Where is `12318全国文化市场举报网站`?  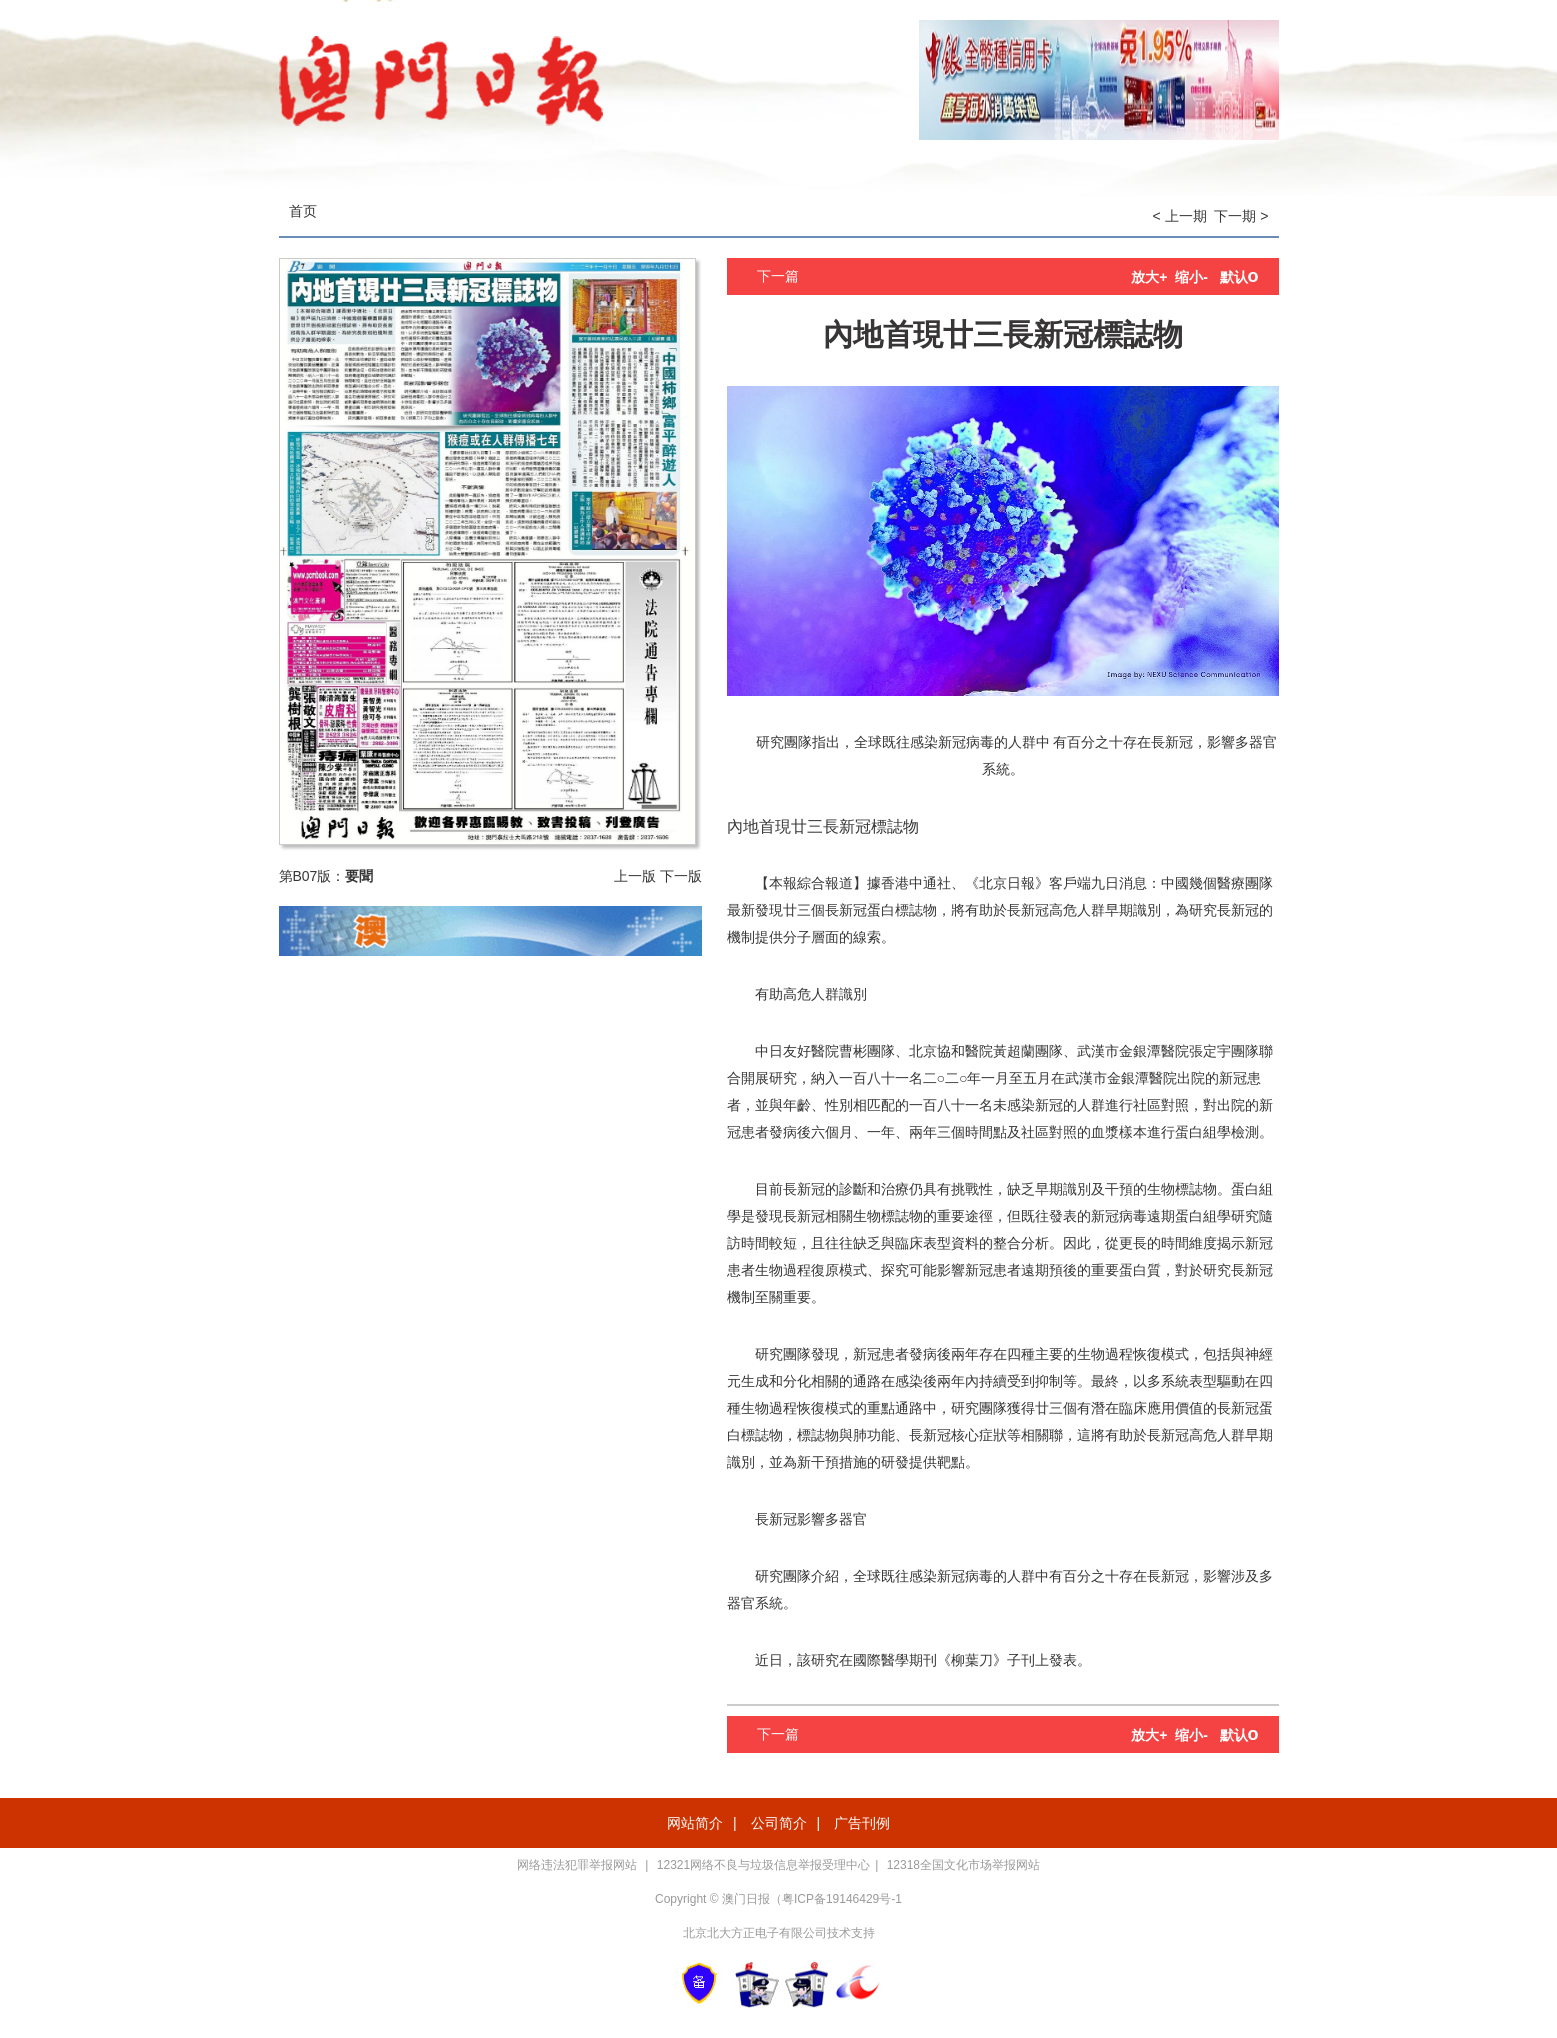
12318全国文化市场举报网站 is located at coordinates (963, 1865).